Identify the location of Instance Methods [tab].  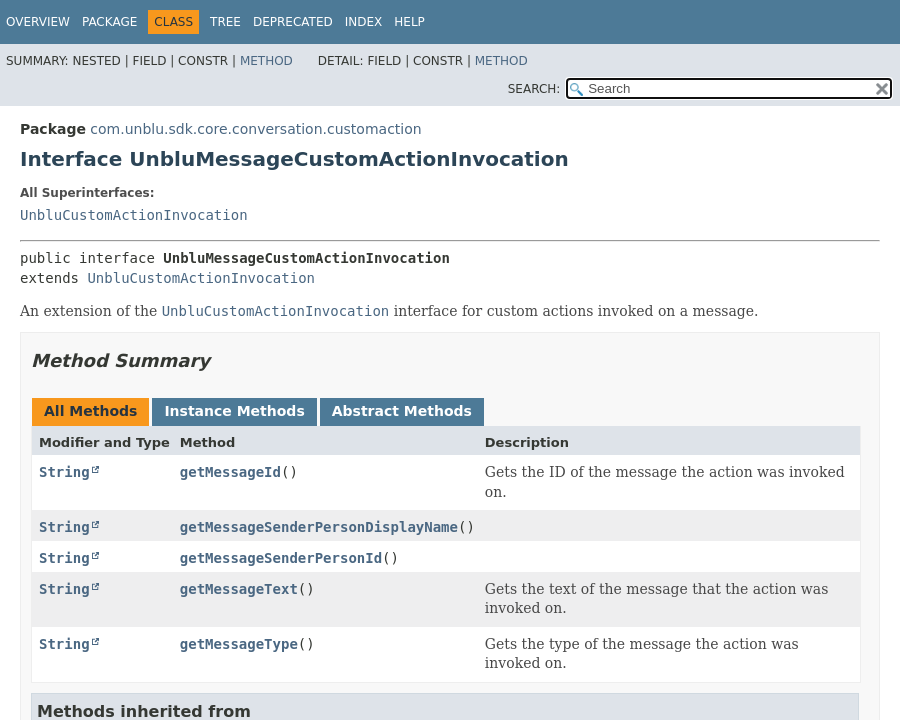
(234, 411).